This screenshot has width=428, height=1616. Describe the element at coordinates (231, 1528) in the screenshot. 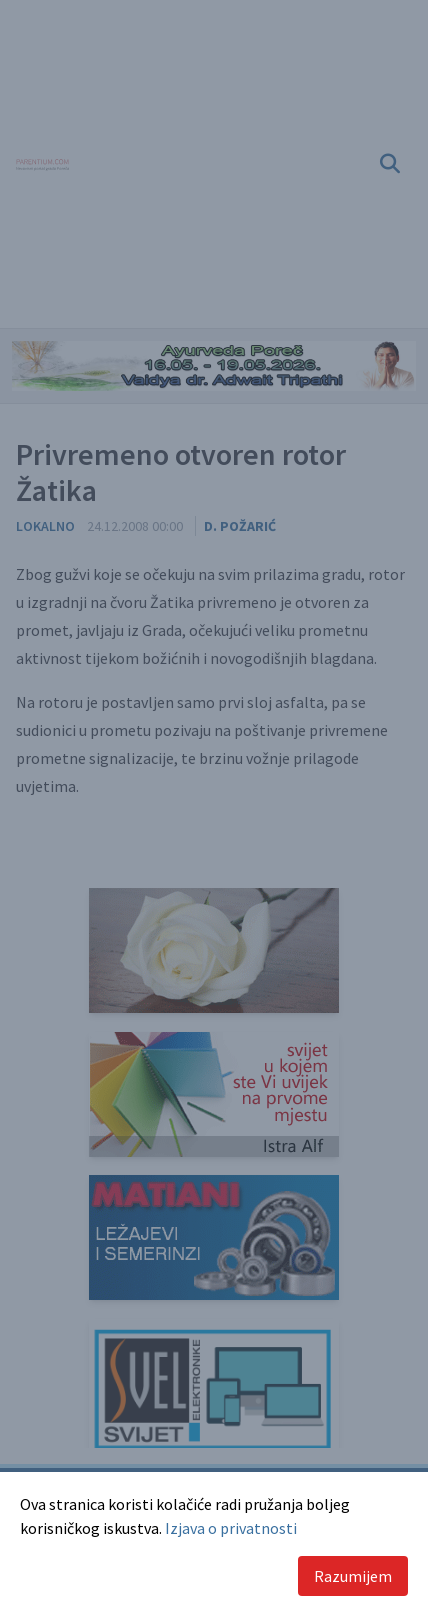

I see `Izjava o privatnosti` at that location.